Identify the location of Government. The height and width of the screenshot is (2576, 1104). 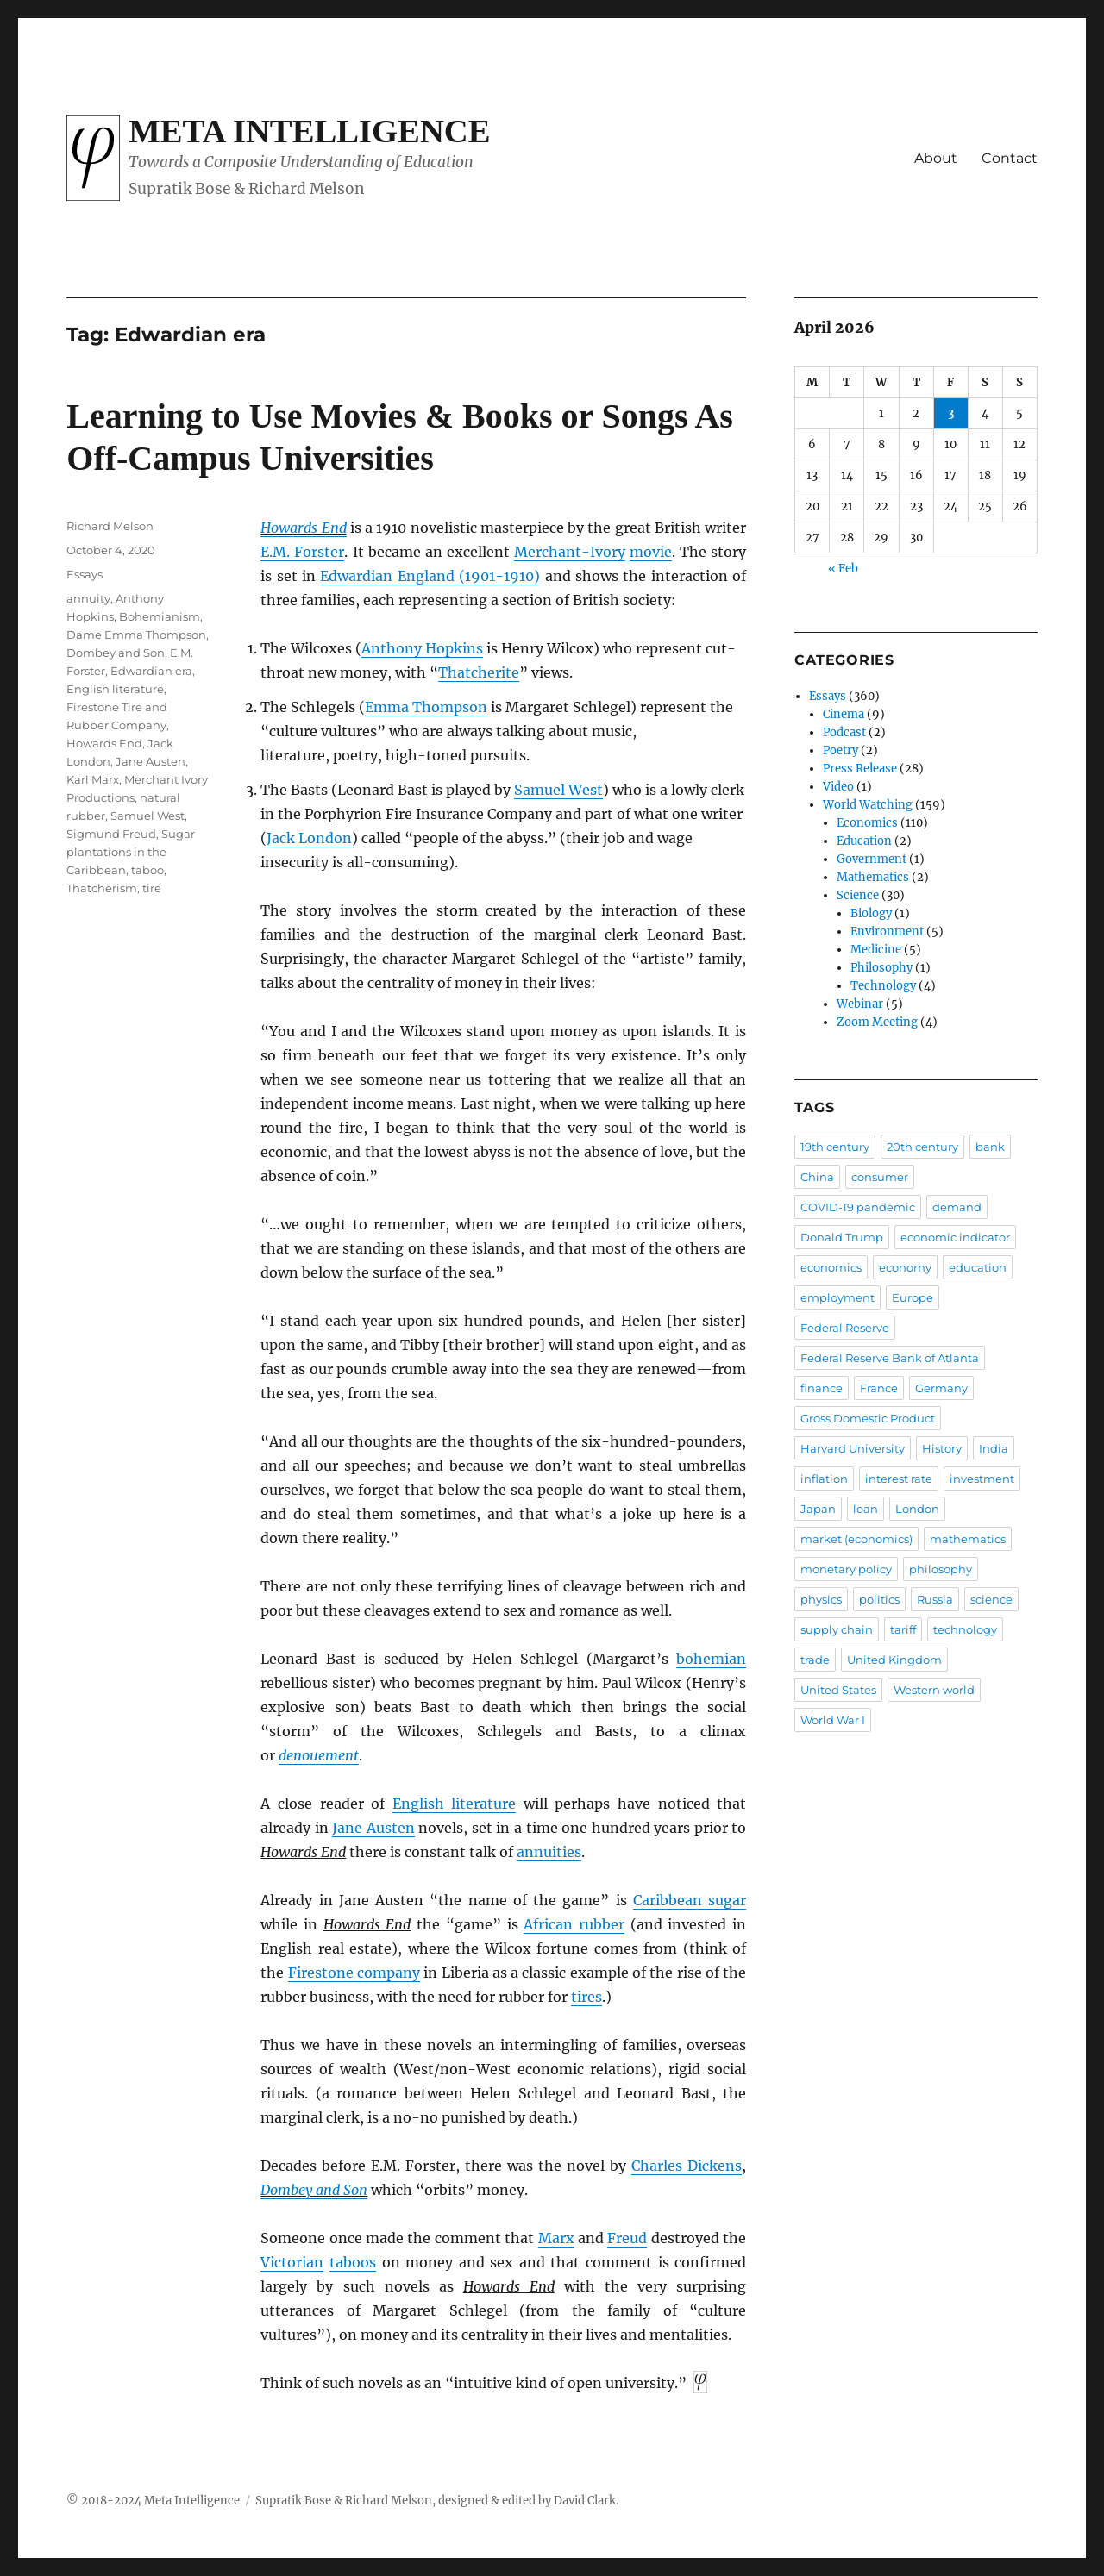
(871, 859).